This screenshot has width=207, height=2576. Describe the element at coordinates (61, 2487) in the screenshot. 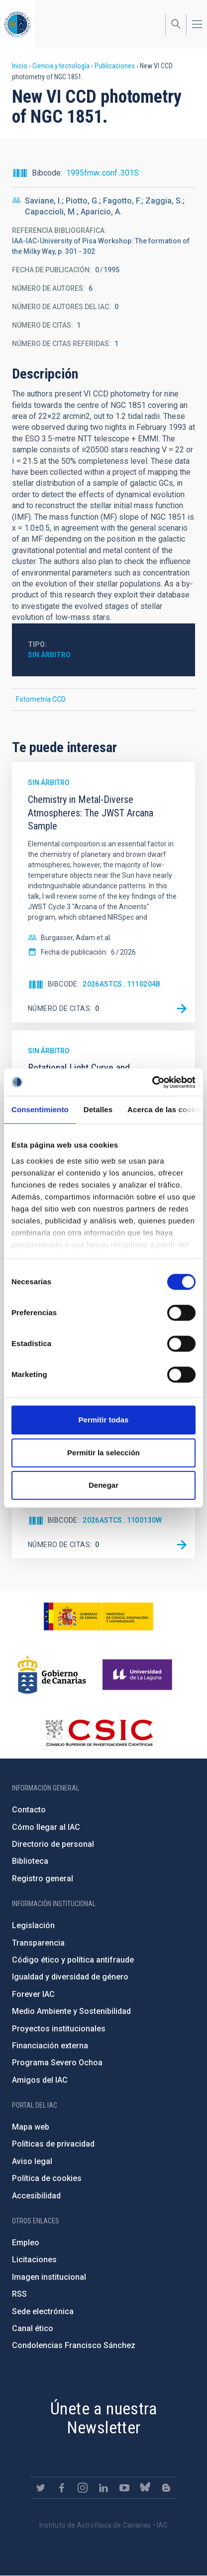

I see `https://www.facebook.com/InstitutodeAstrofisicadeCanarias` at that location.